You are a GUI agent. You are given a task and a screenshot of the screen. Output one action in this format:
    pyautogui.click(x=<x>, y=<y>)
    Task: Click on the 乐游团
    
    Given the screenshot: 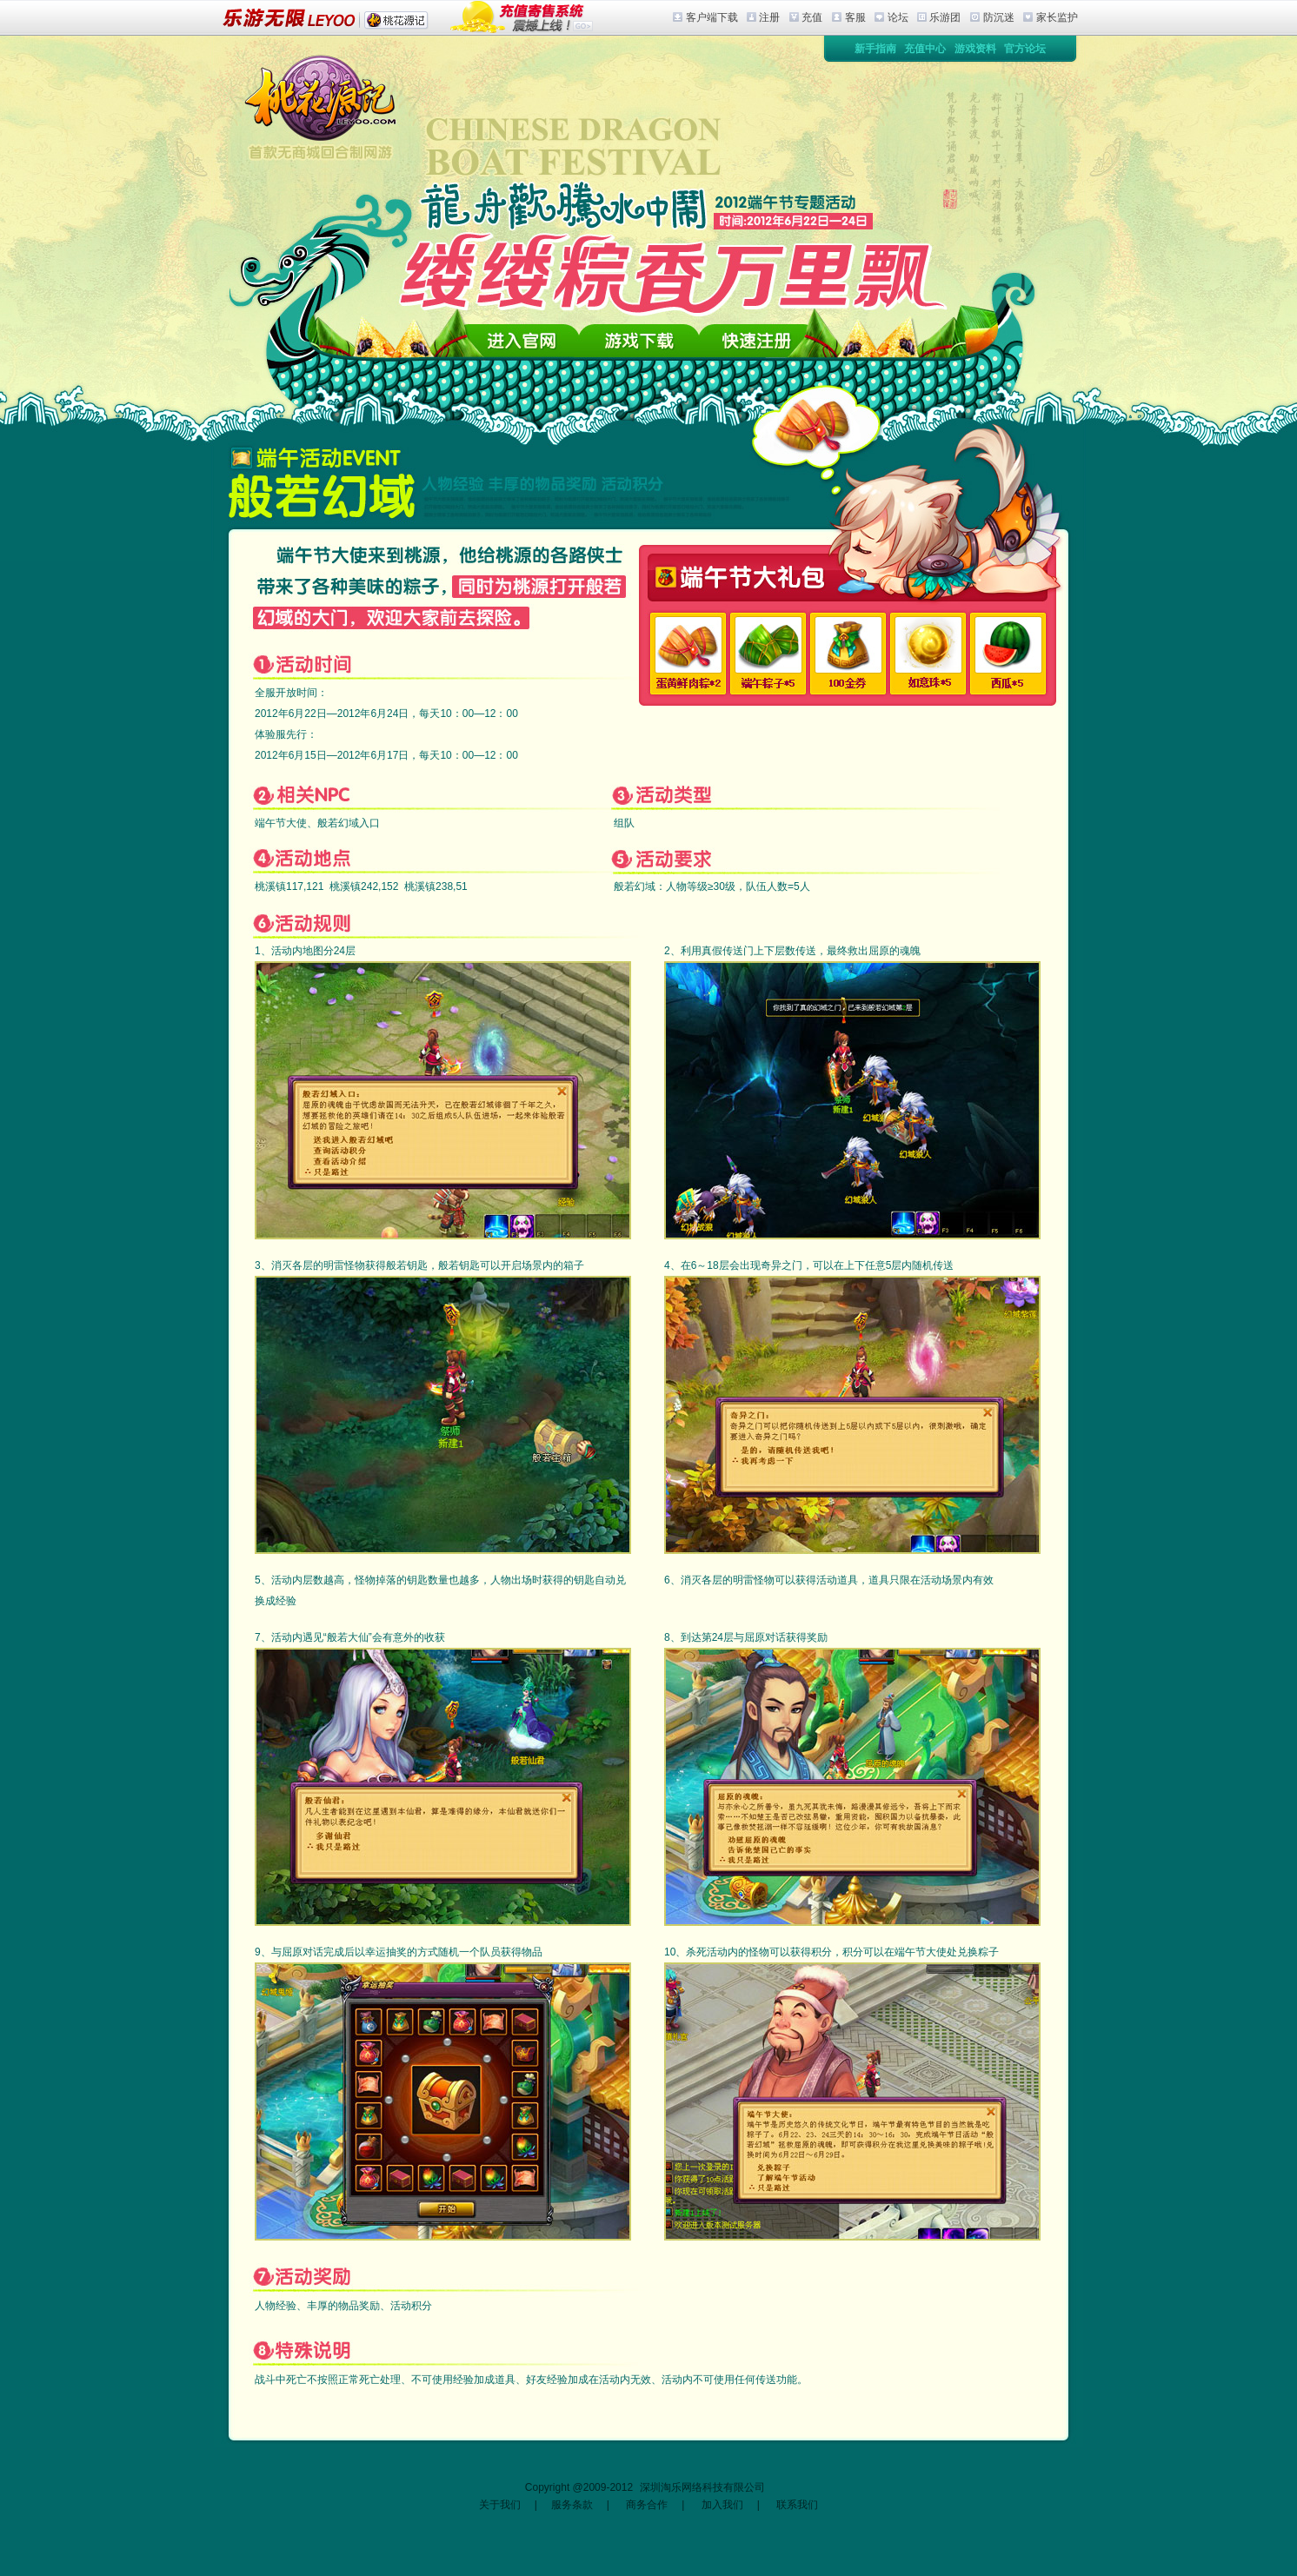 What is the action you would take?
    pyautogui.click(x=945, y=17)
    